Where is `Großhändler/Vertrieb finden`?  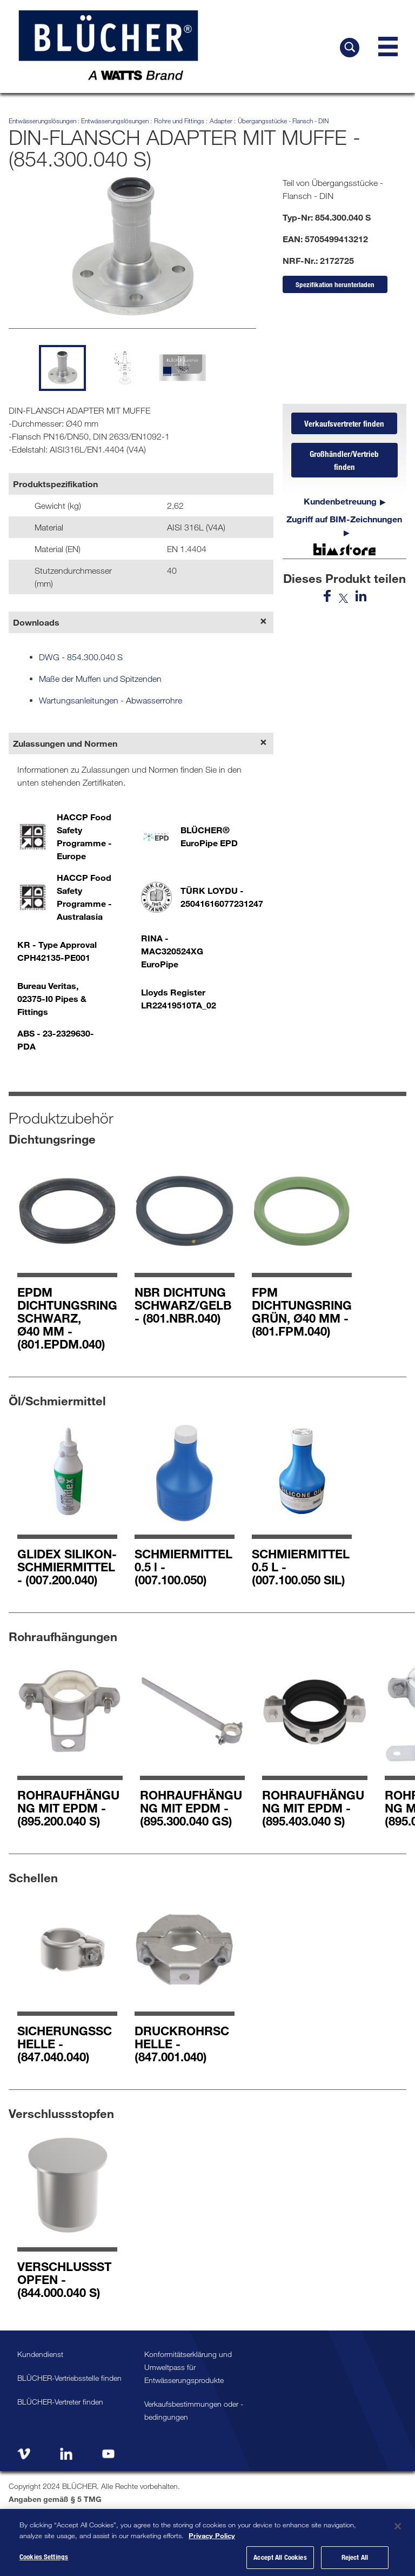 Großhändler/Vertrieb finden is located at coordinates (344, 460).